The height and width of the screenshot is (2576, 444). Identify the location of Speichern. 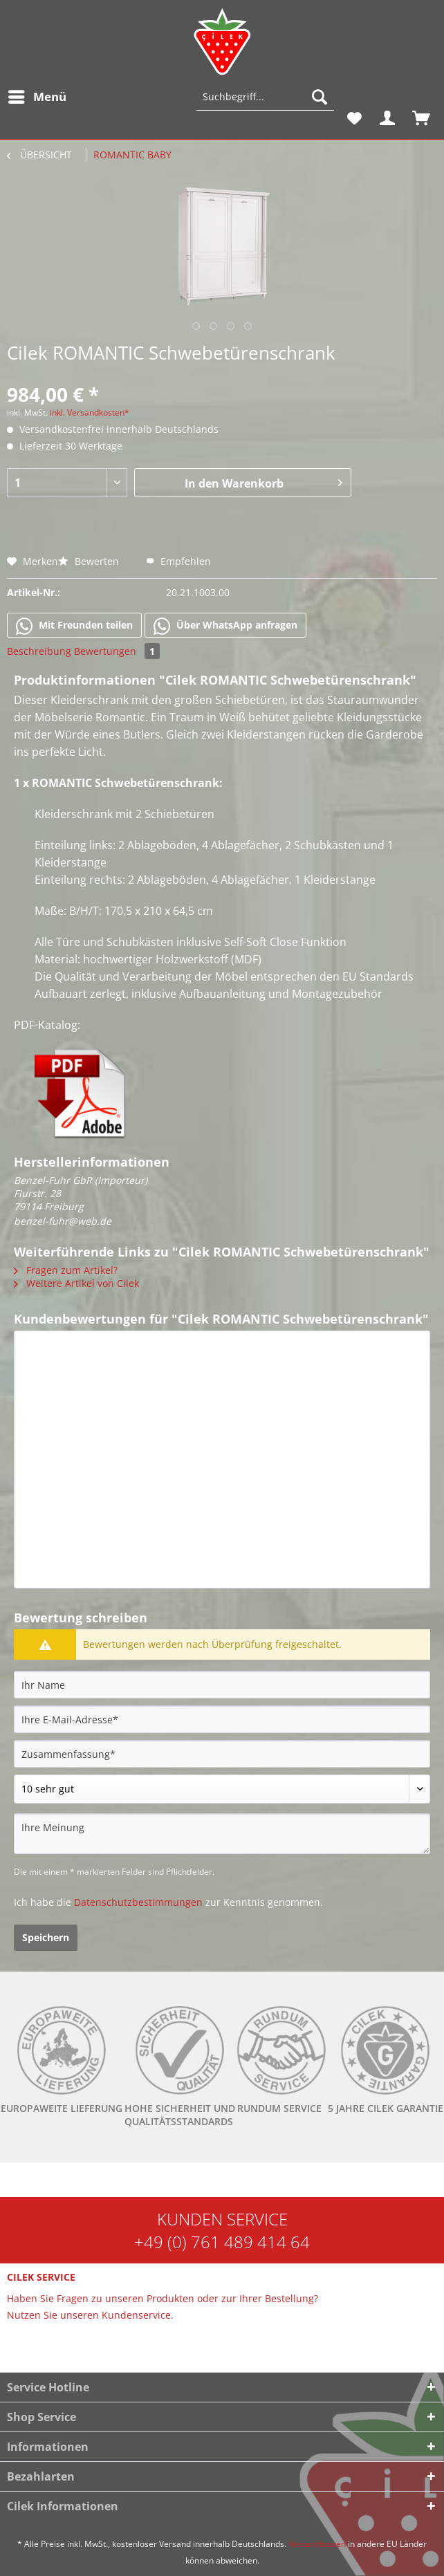
(45, 1937).